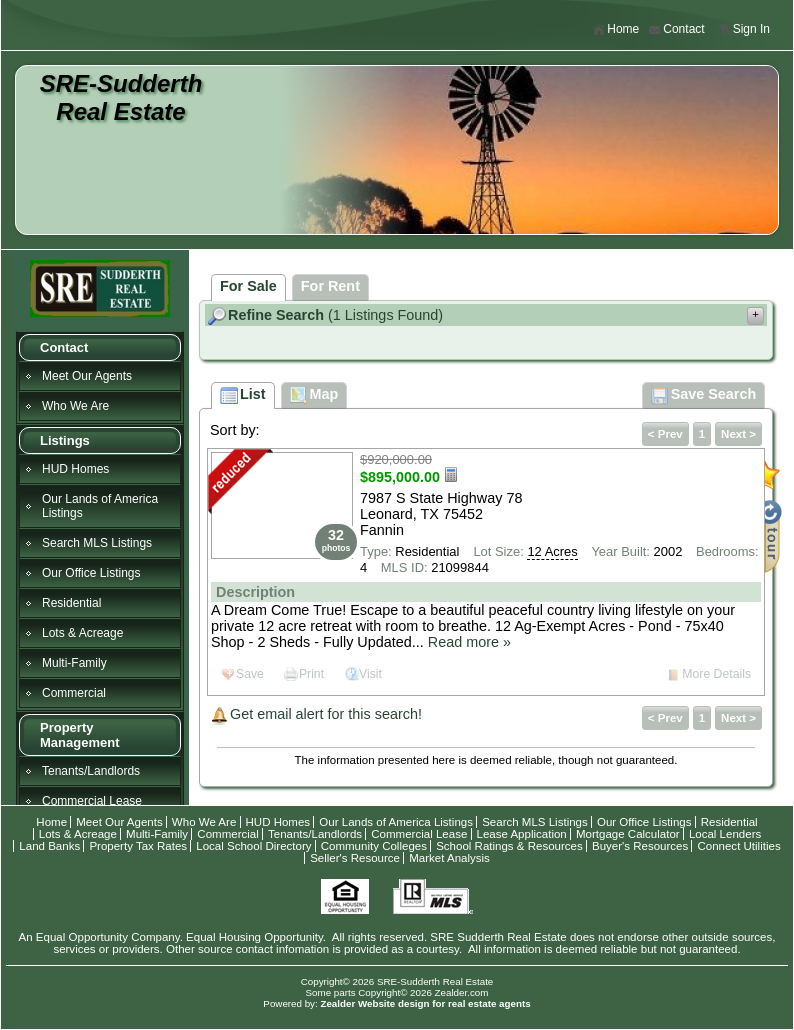  What do you see at coordinates (79, 735) in the screenshot?
I see `Property Management` at bounding box center [79, 735].